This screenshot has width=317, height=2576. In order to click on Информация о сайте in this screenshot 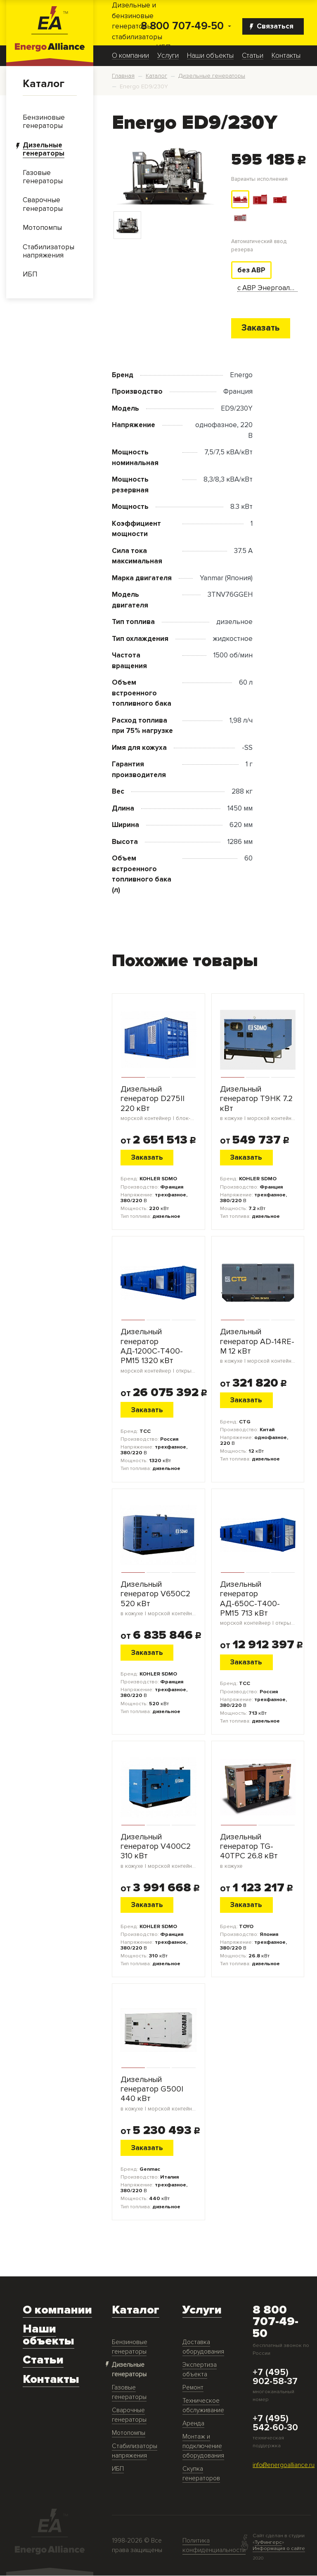, I will do `click(279, 2548)`.